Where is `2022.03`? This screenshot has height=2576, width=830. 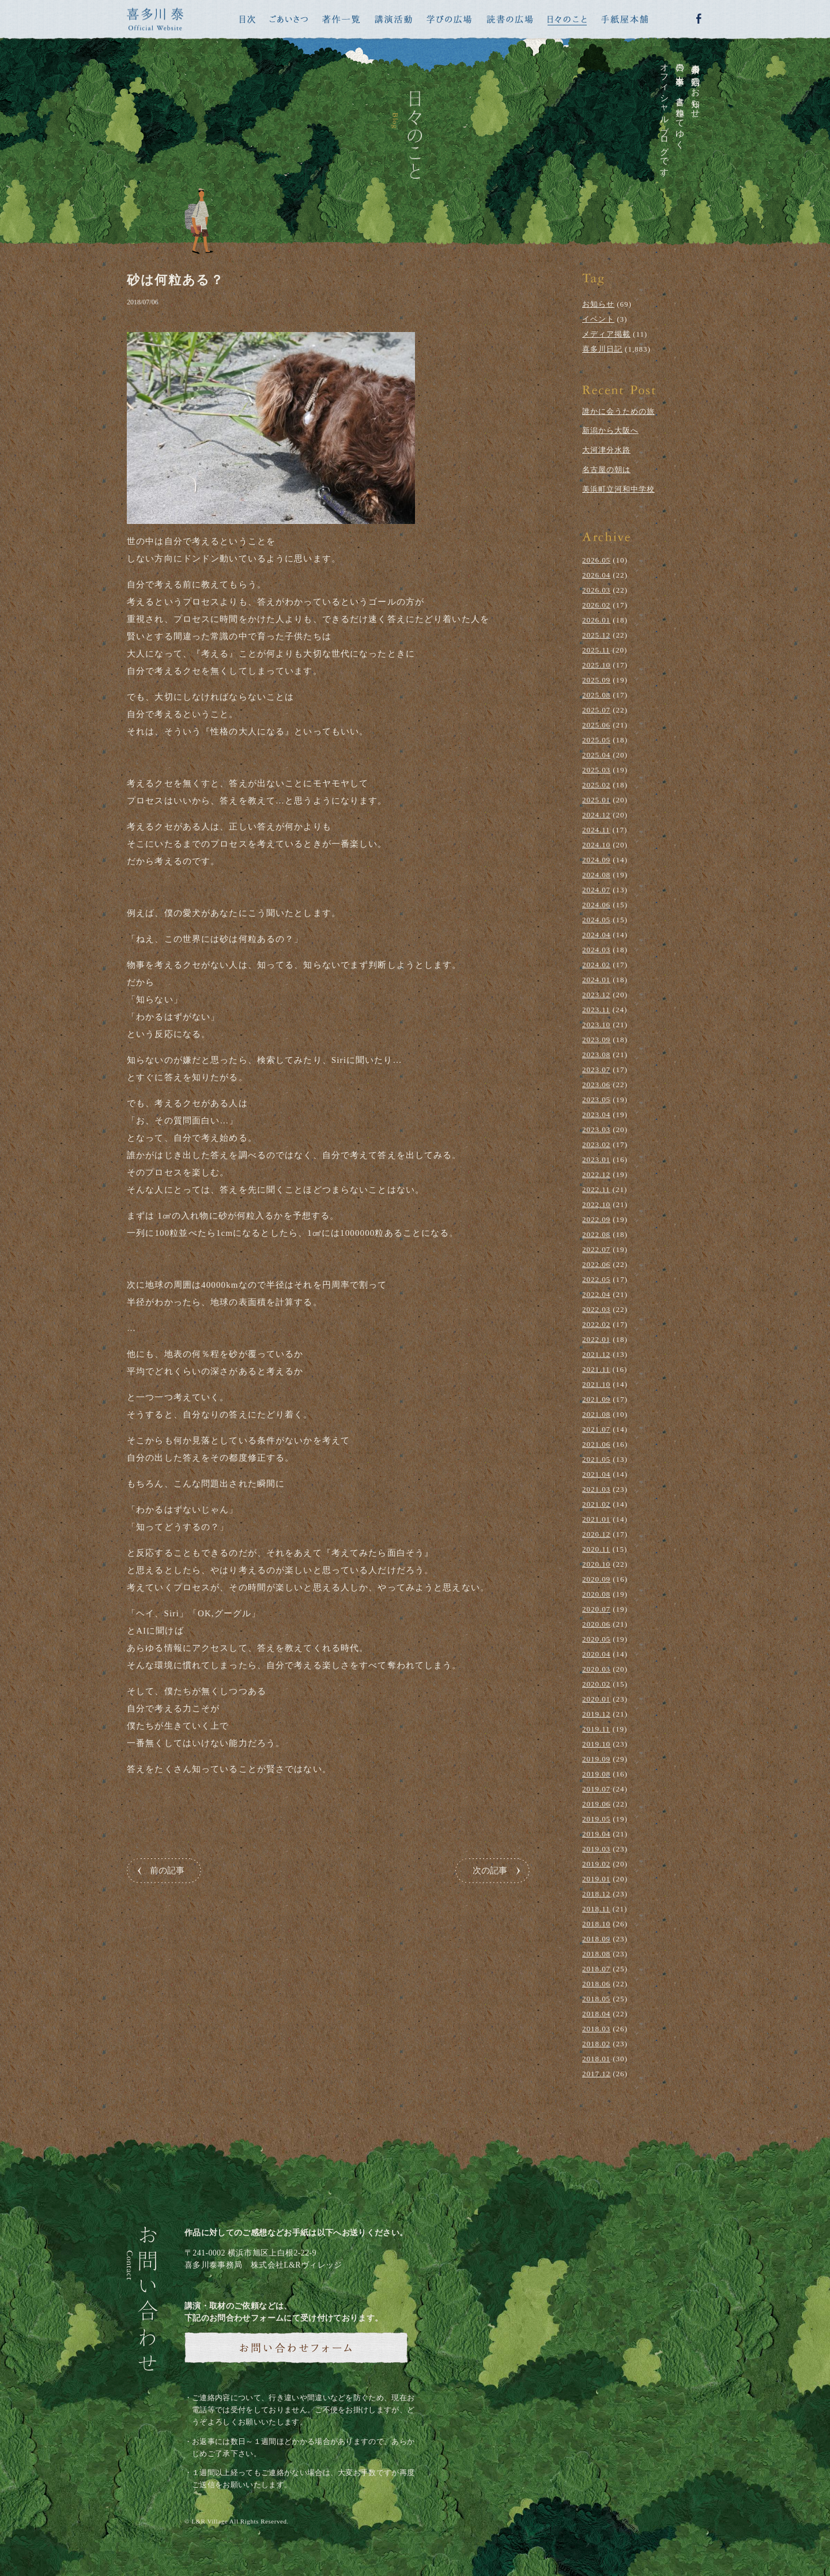 2022.03 is located at coordinates (596, 1309).